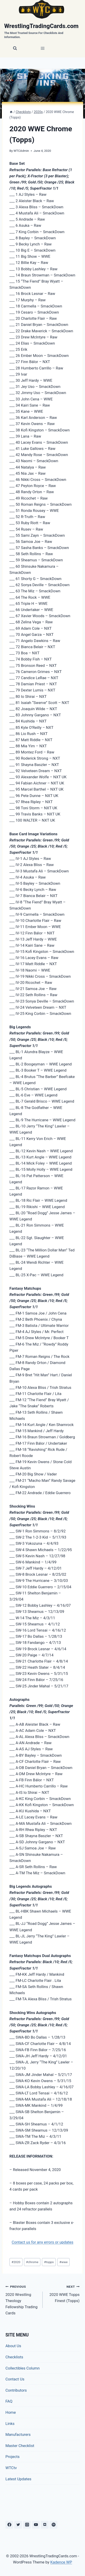  Describe the element at coordinates (11, 2467) in the screenshot. I see `WTCtv` at that location.